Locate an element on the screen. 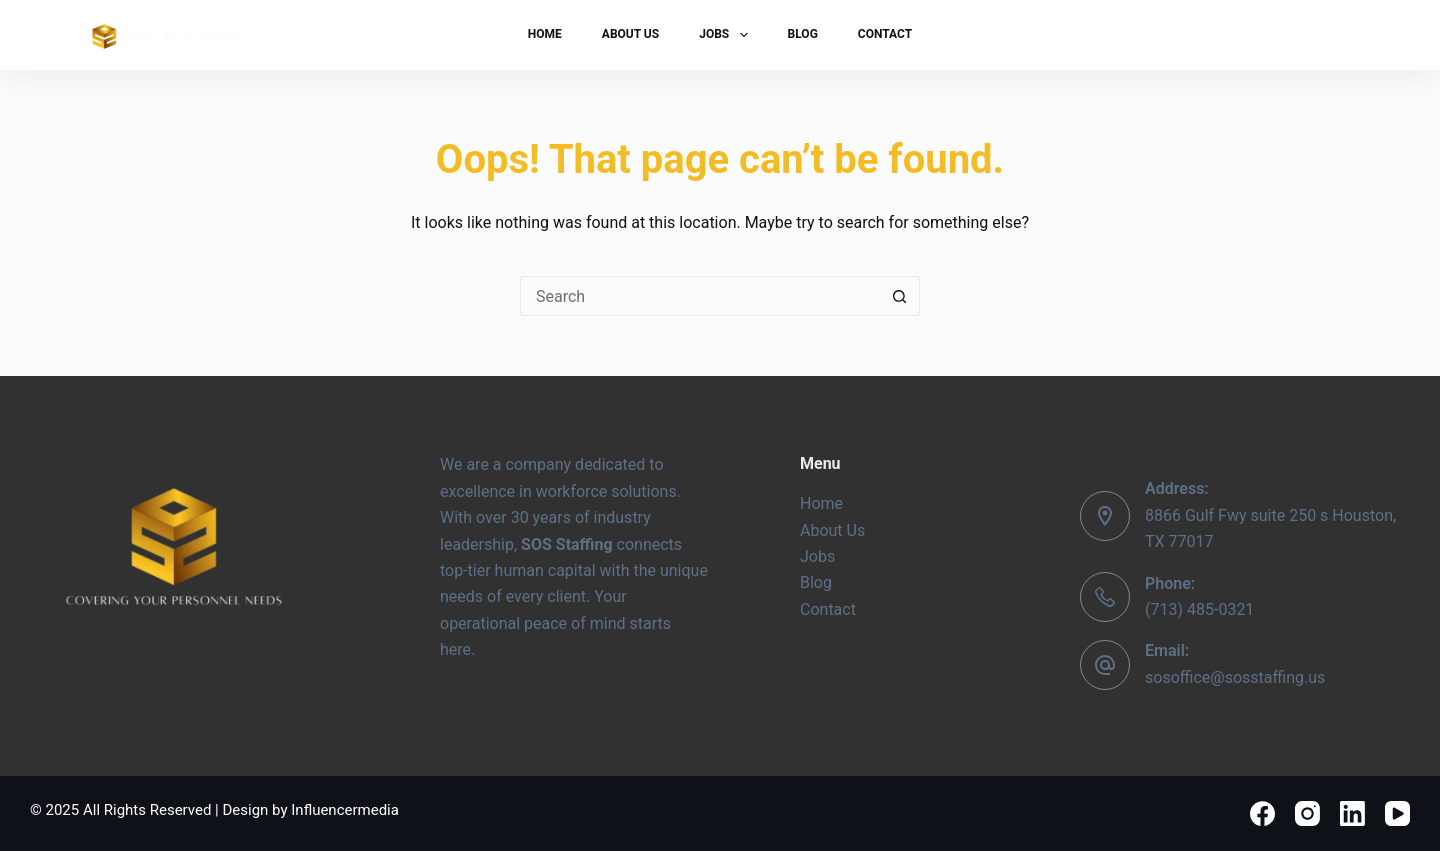 Image resolution: width=1440 pixels, height=851 pixels. [YouTube] is located at coordinates (1397, 813).